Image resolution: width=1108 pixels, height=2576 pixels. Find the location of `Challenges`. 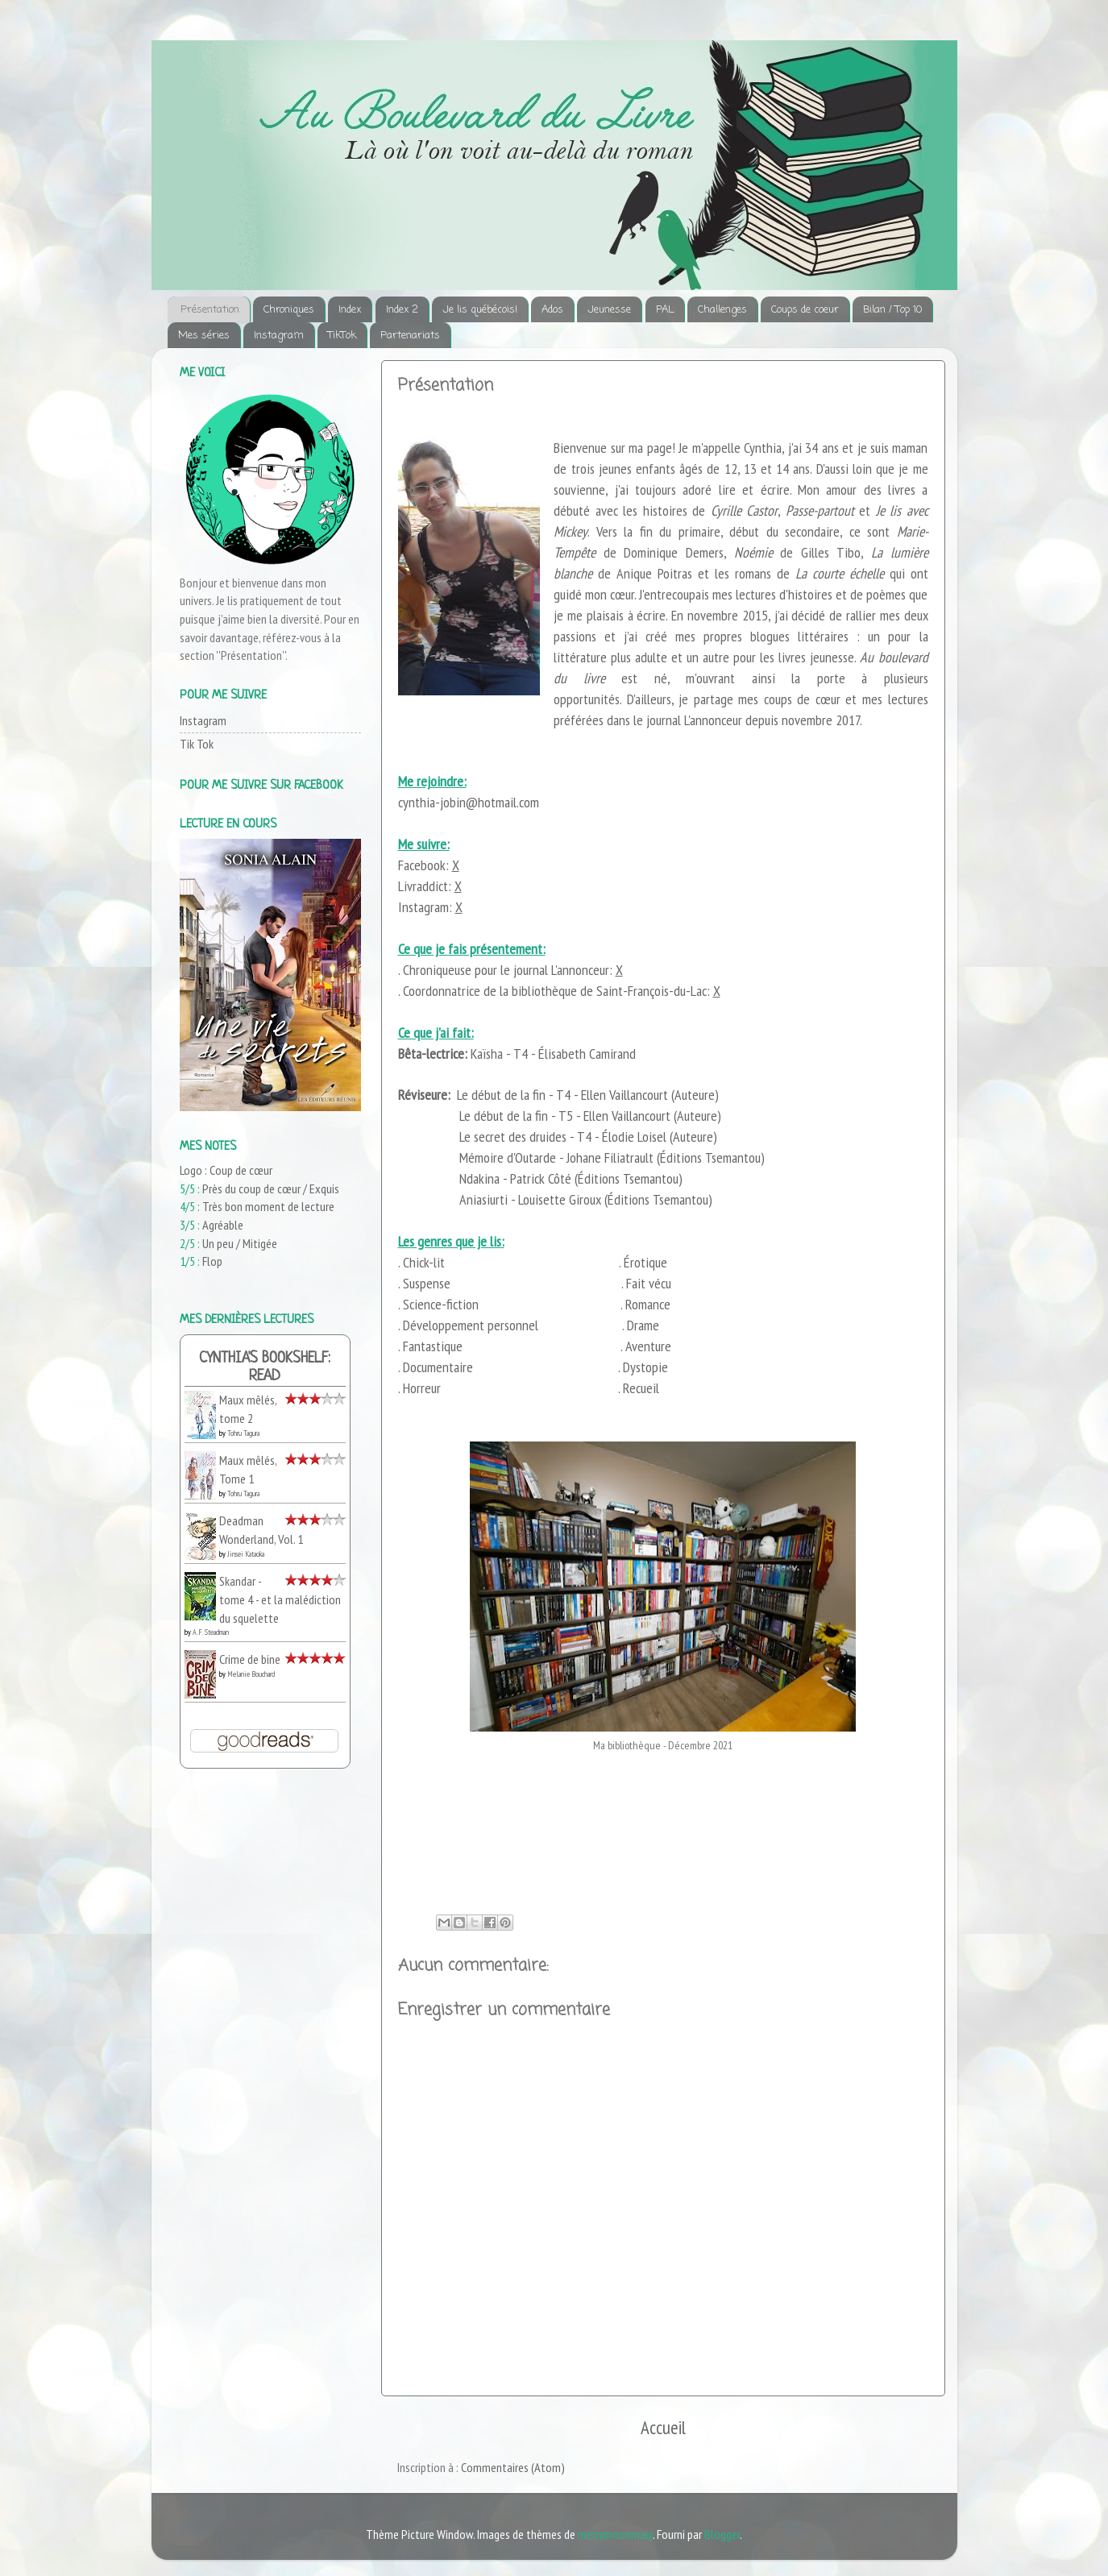

Challenges is located at coordinates (722, 309).